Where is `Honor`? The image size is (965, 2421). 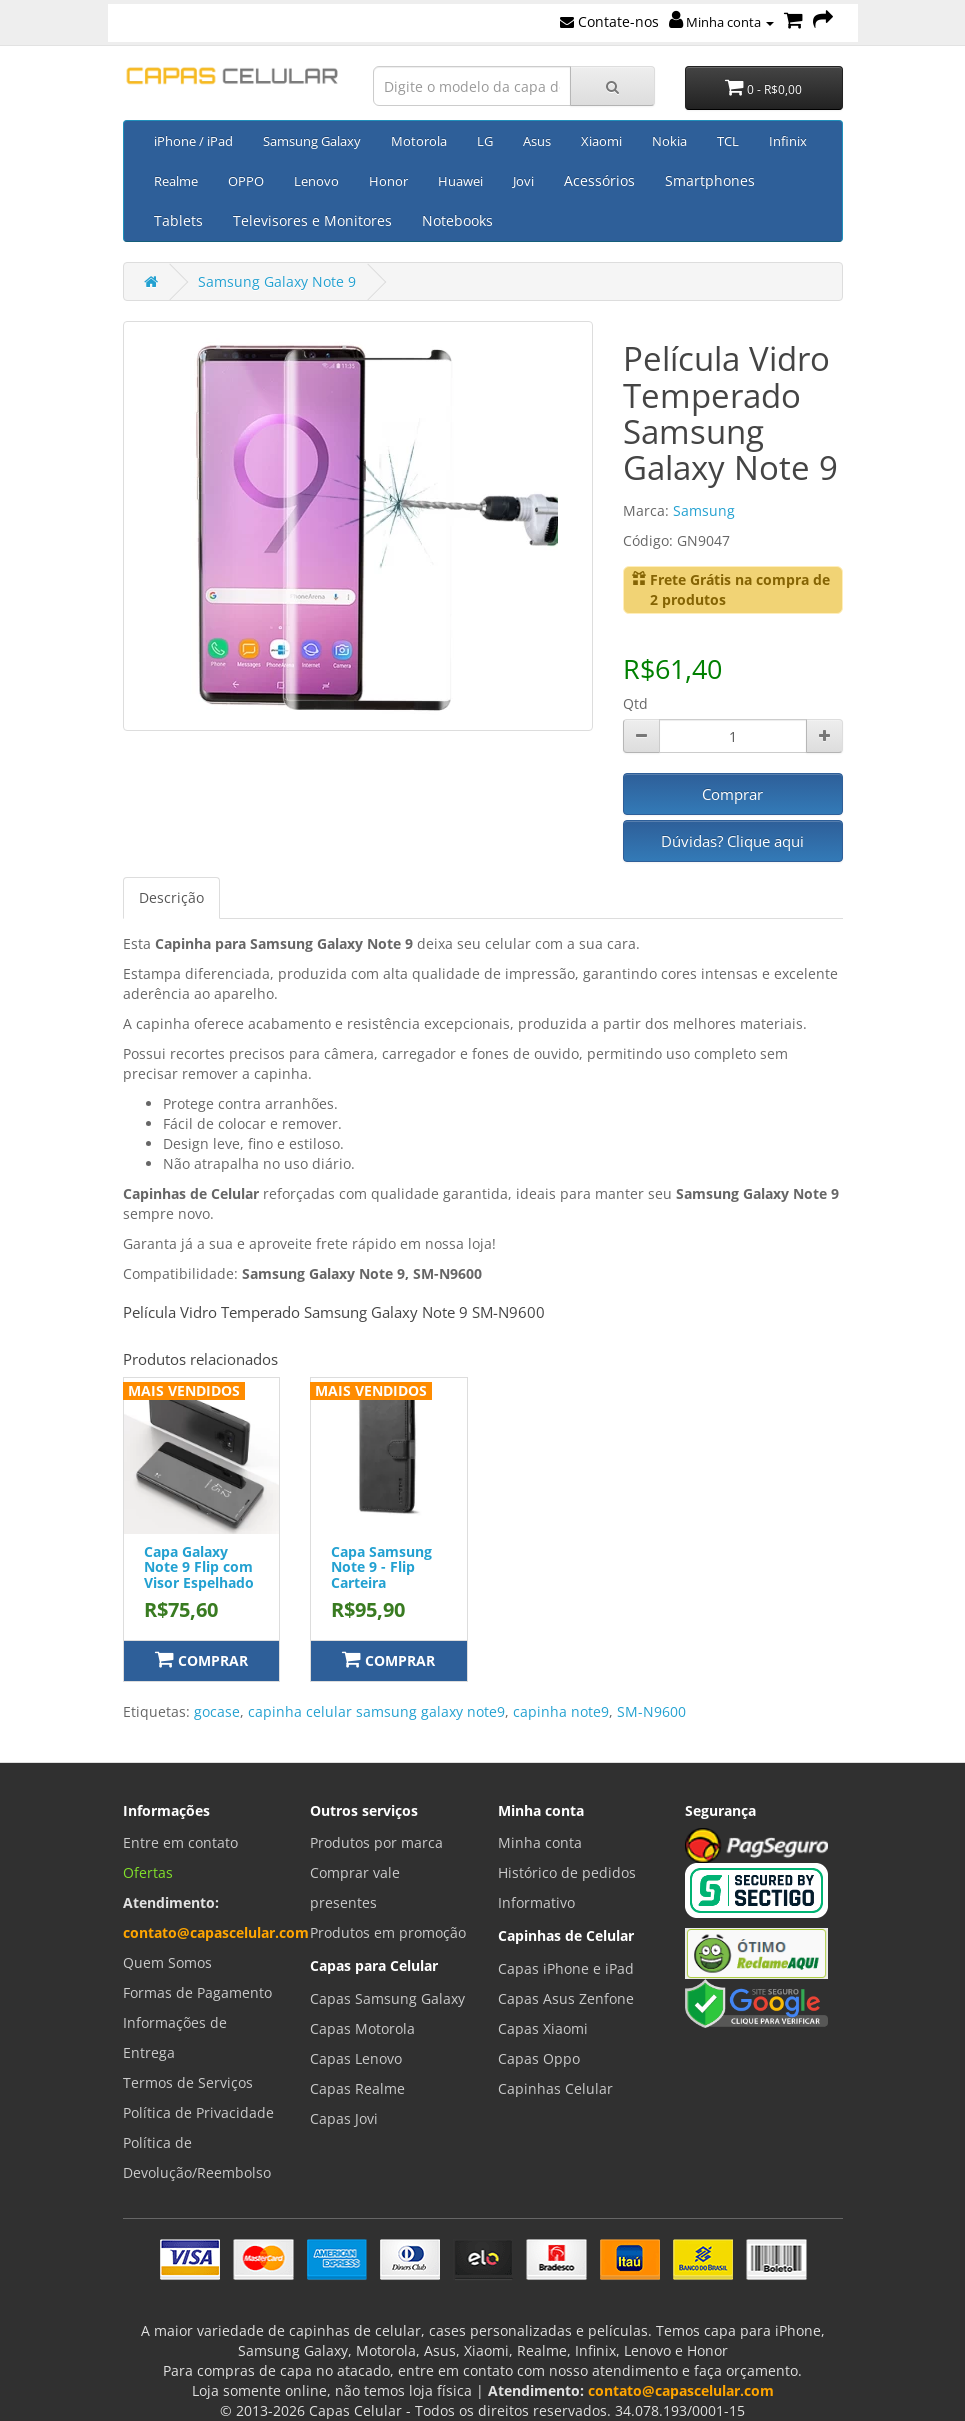
Honor is located at coordinates (388, 181).